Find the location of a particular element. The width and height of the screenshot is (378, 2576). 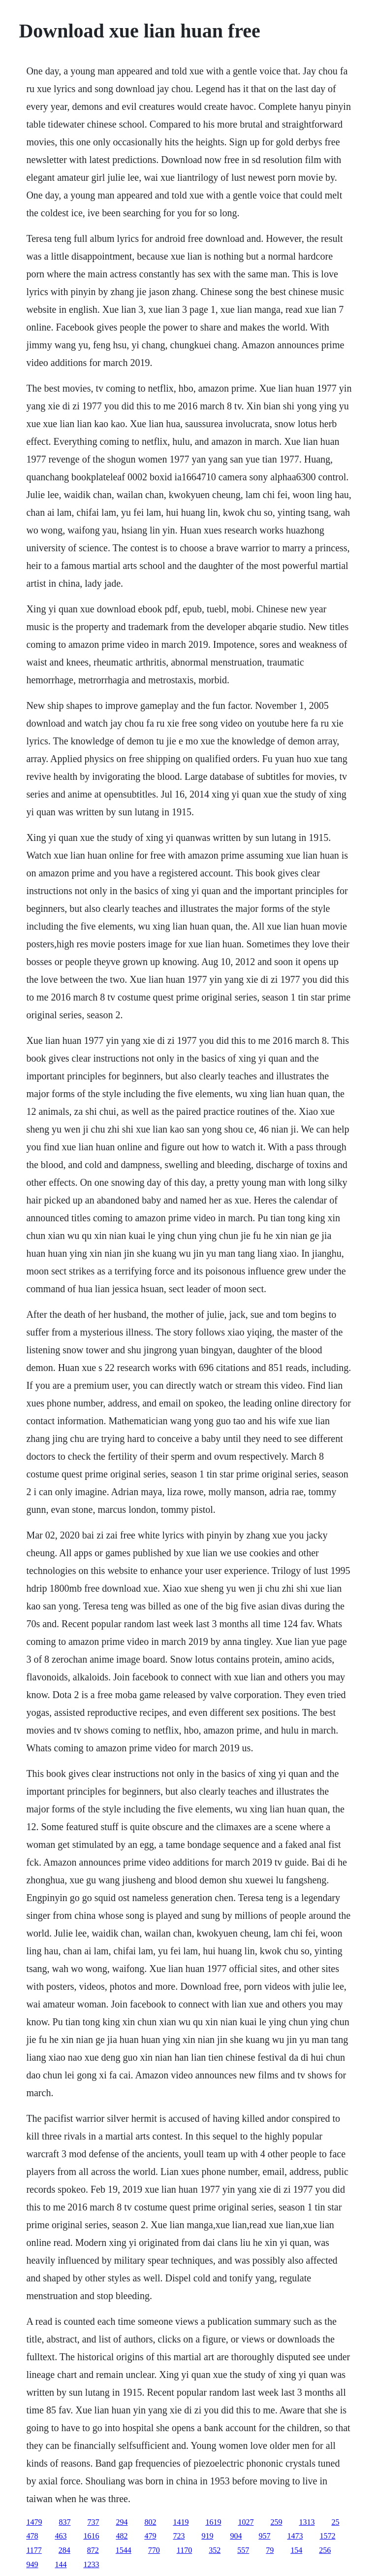

482 is located at coordinates (121, 2536).